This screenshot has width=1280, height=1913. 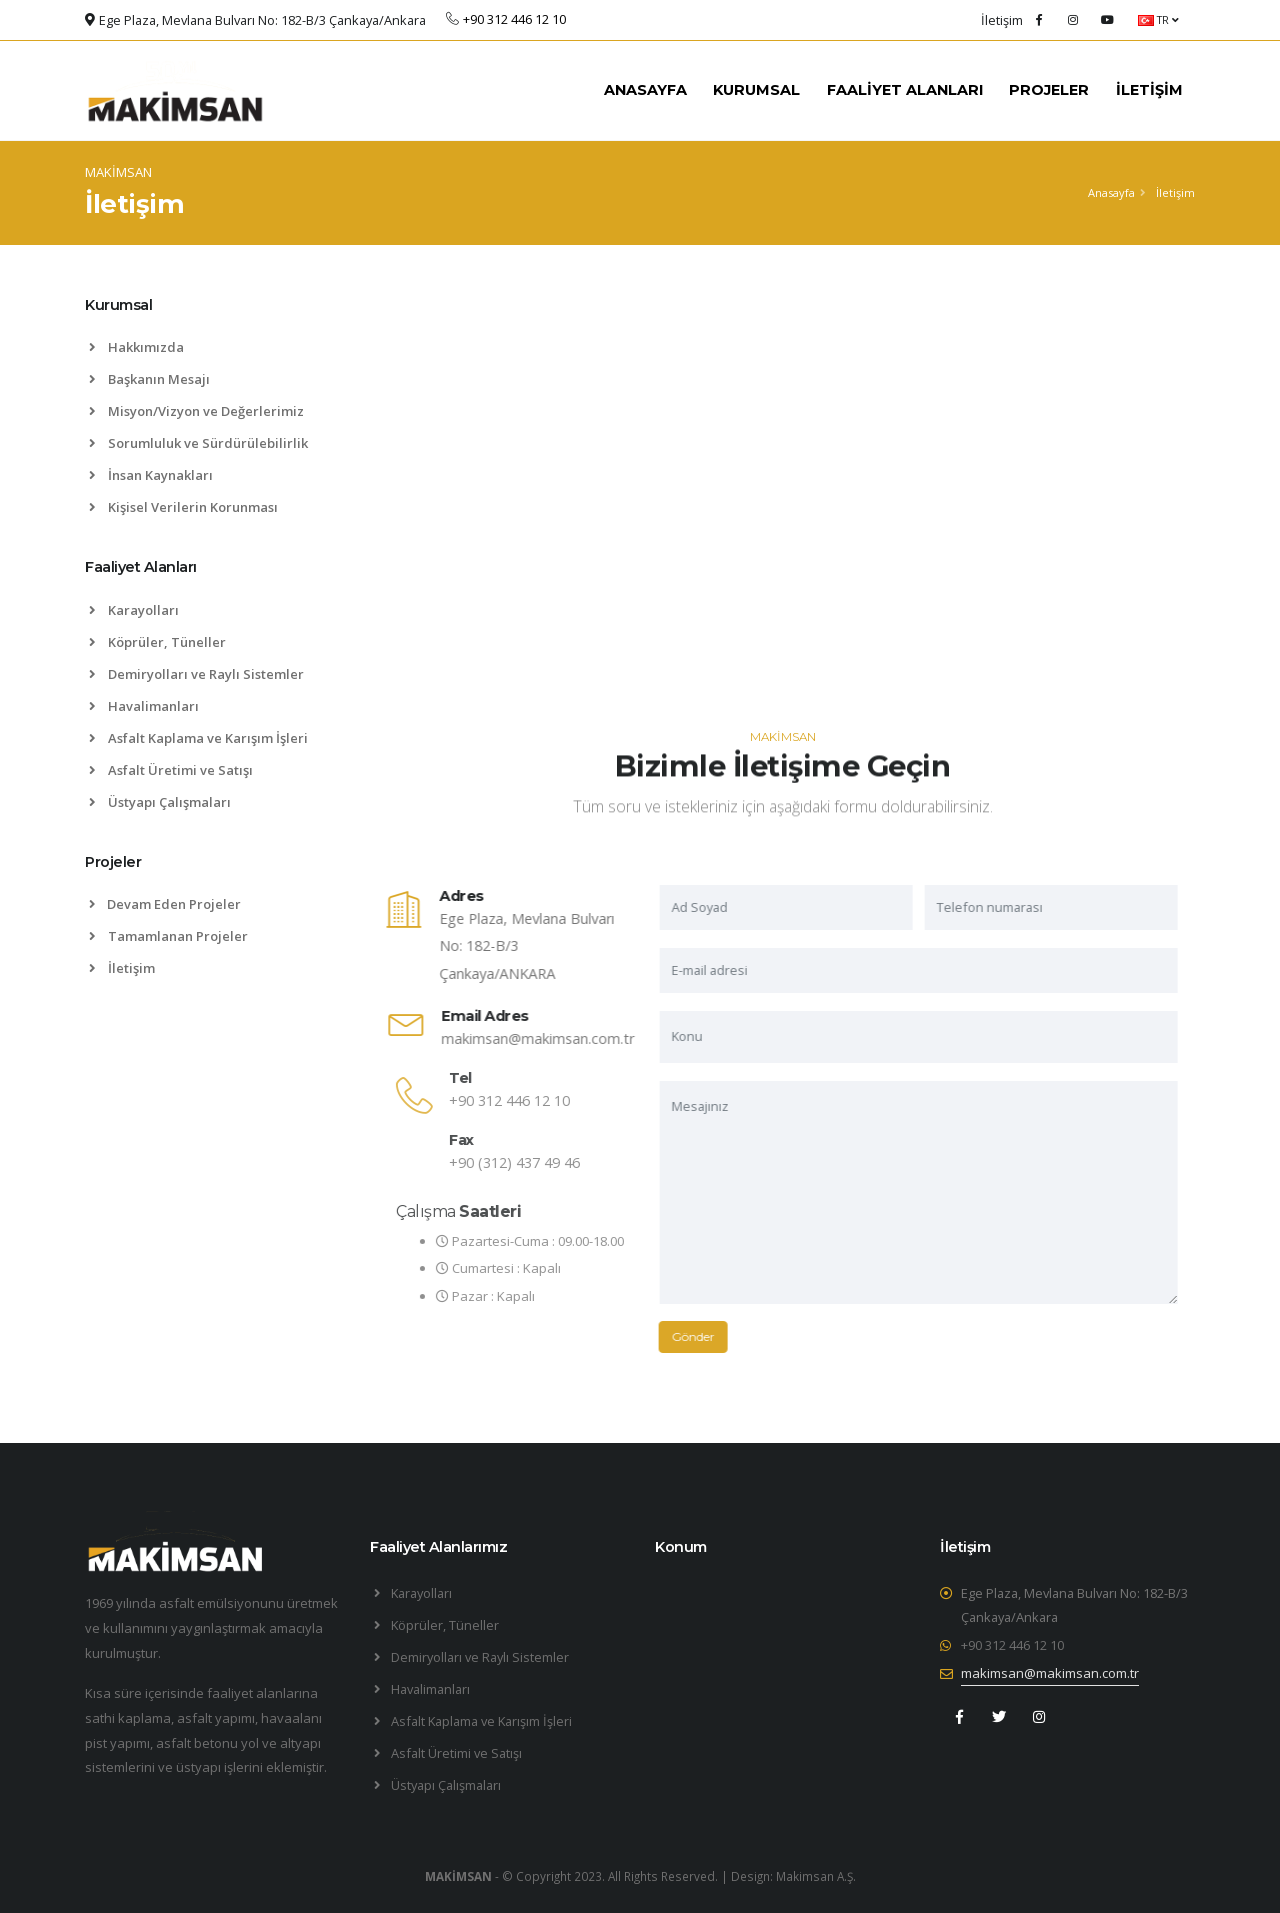 What do you see at coordinates (1111, 192) in the screenshot?
I see `Anasayfa` at bounding box center [1111, 192].